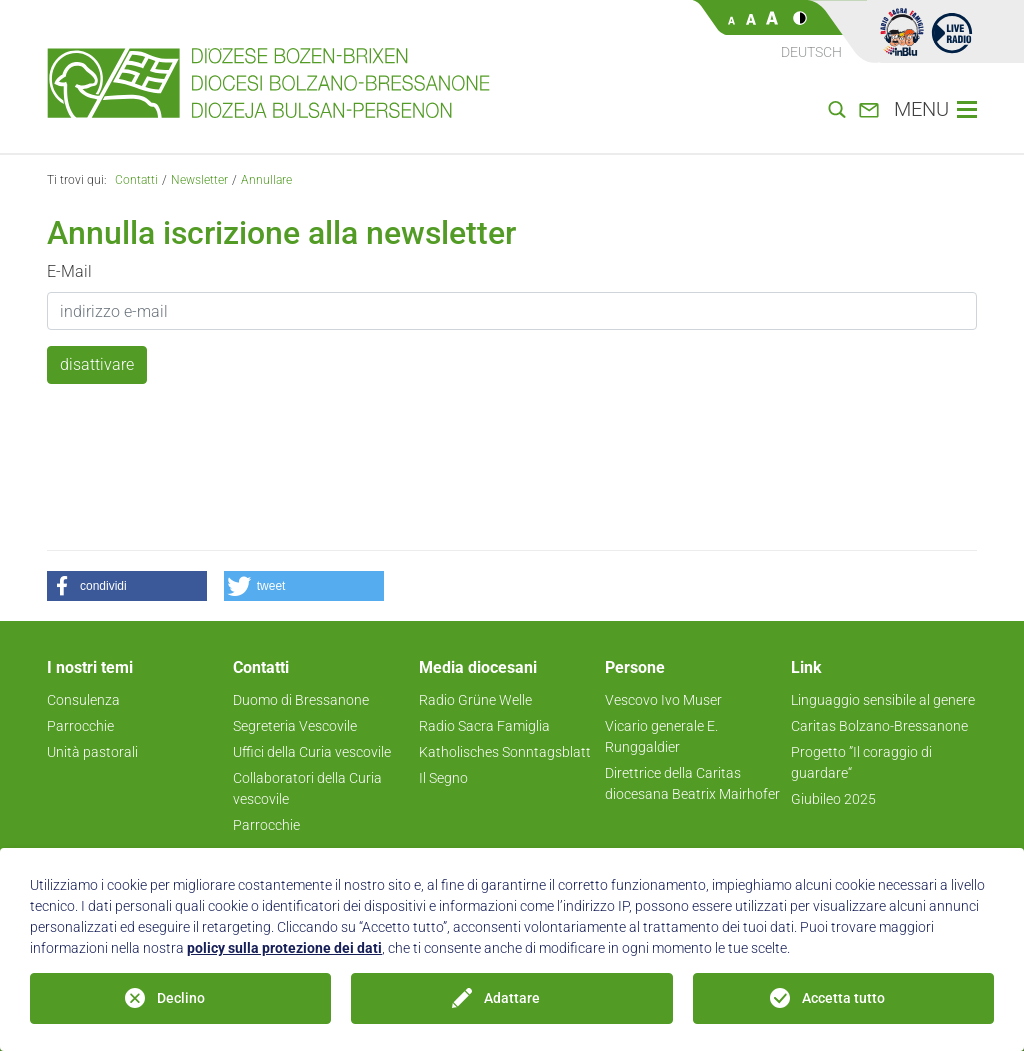 Image resolution: width=1024 pixels, height=1051 pixels. What do you see at coordinates (505, 752) in the screenshot?
I see `Katholisches Sonntagsblatt` at bounding box center [505, 752].